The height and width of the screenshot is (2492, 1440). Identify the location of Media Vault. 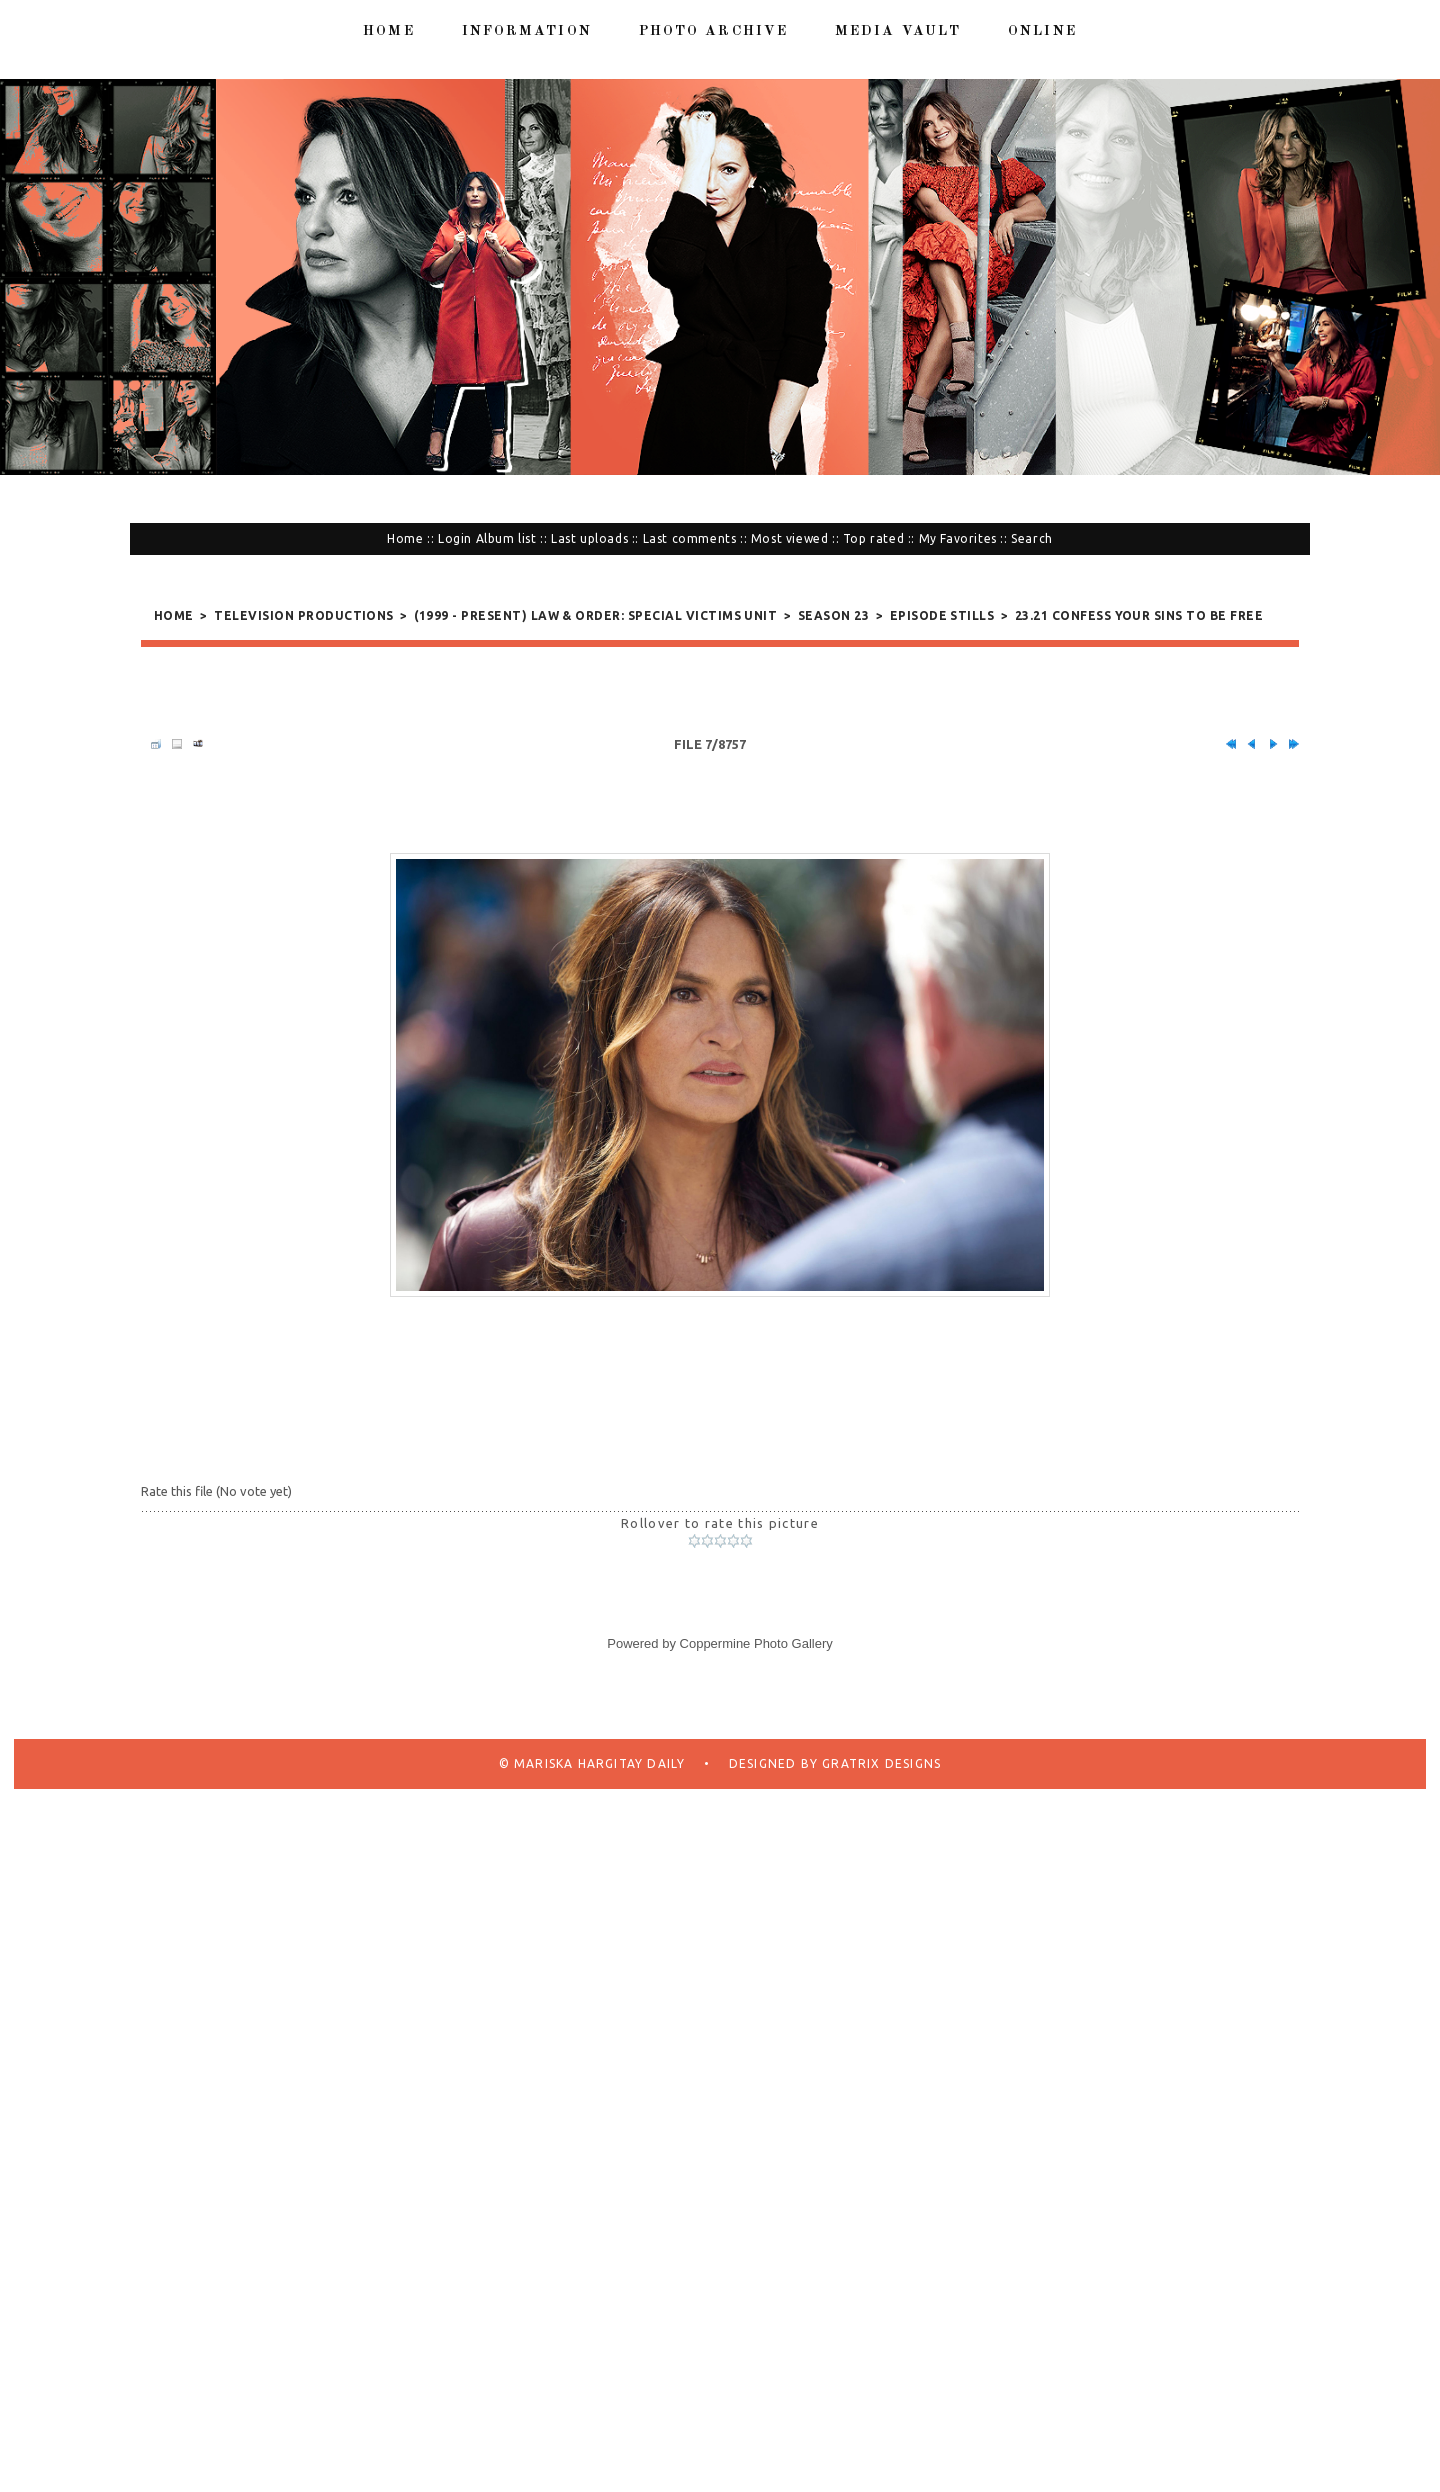
(898, 31).